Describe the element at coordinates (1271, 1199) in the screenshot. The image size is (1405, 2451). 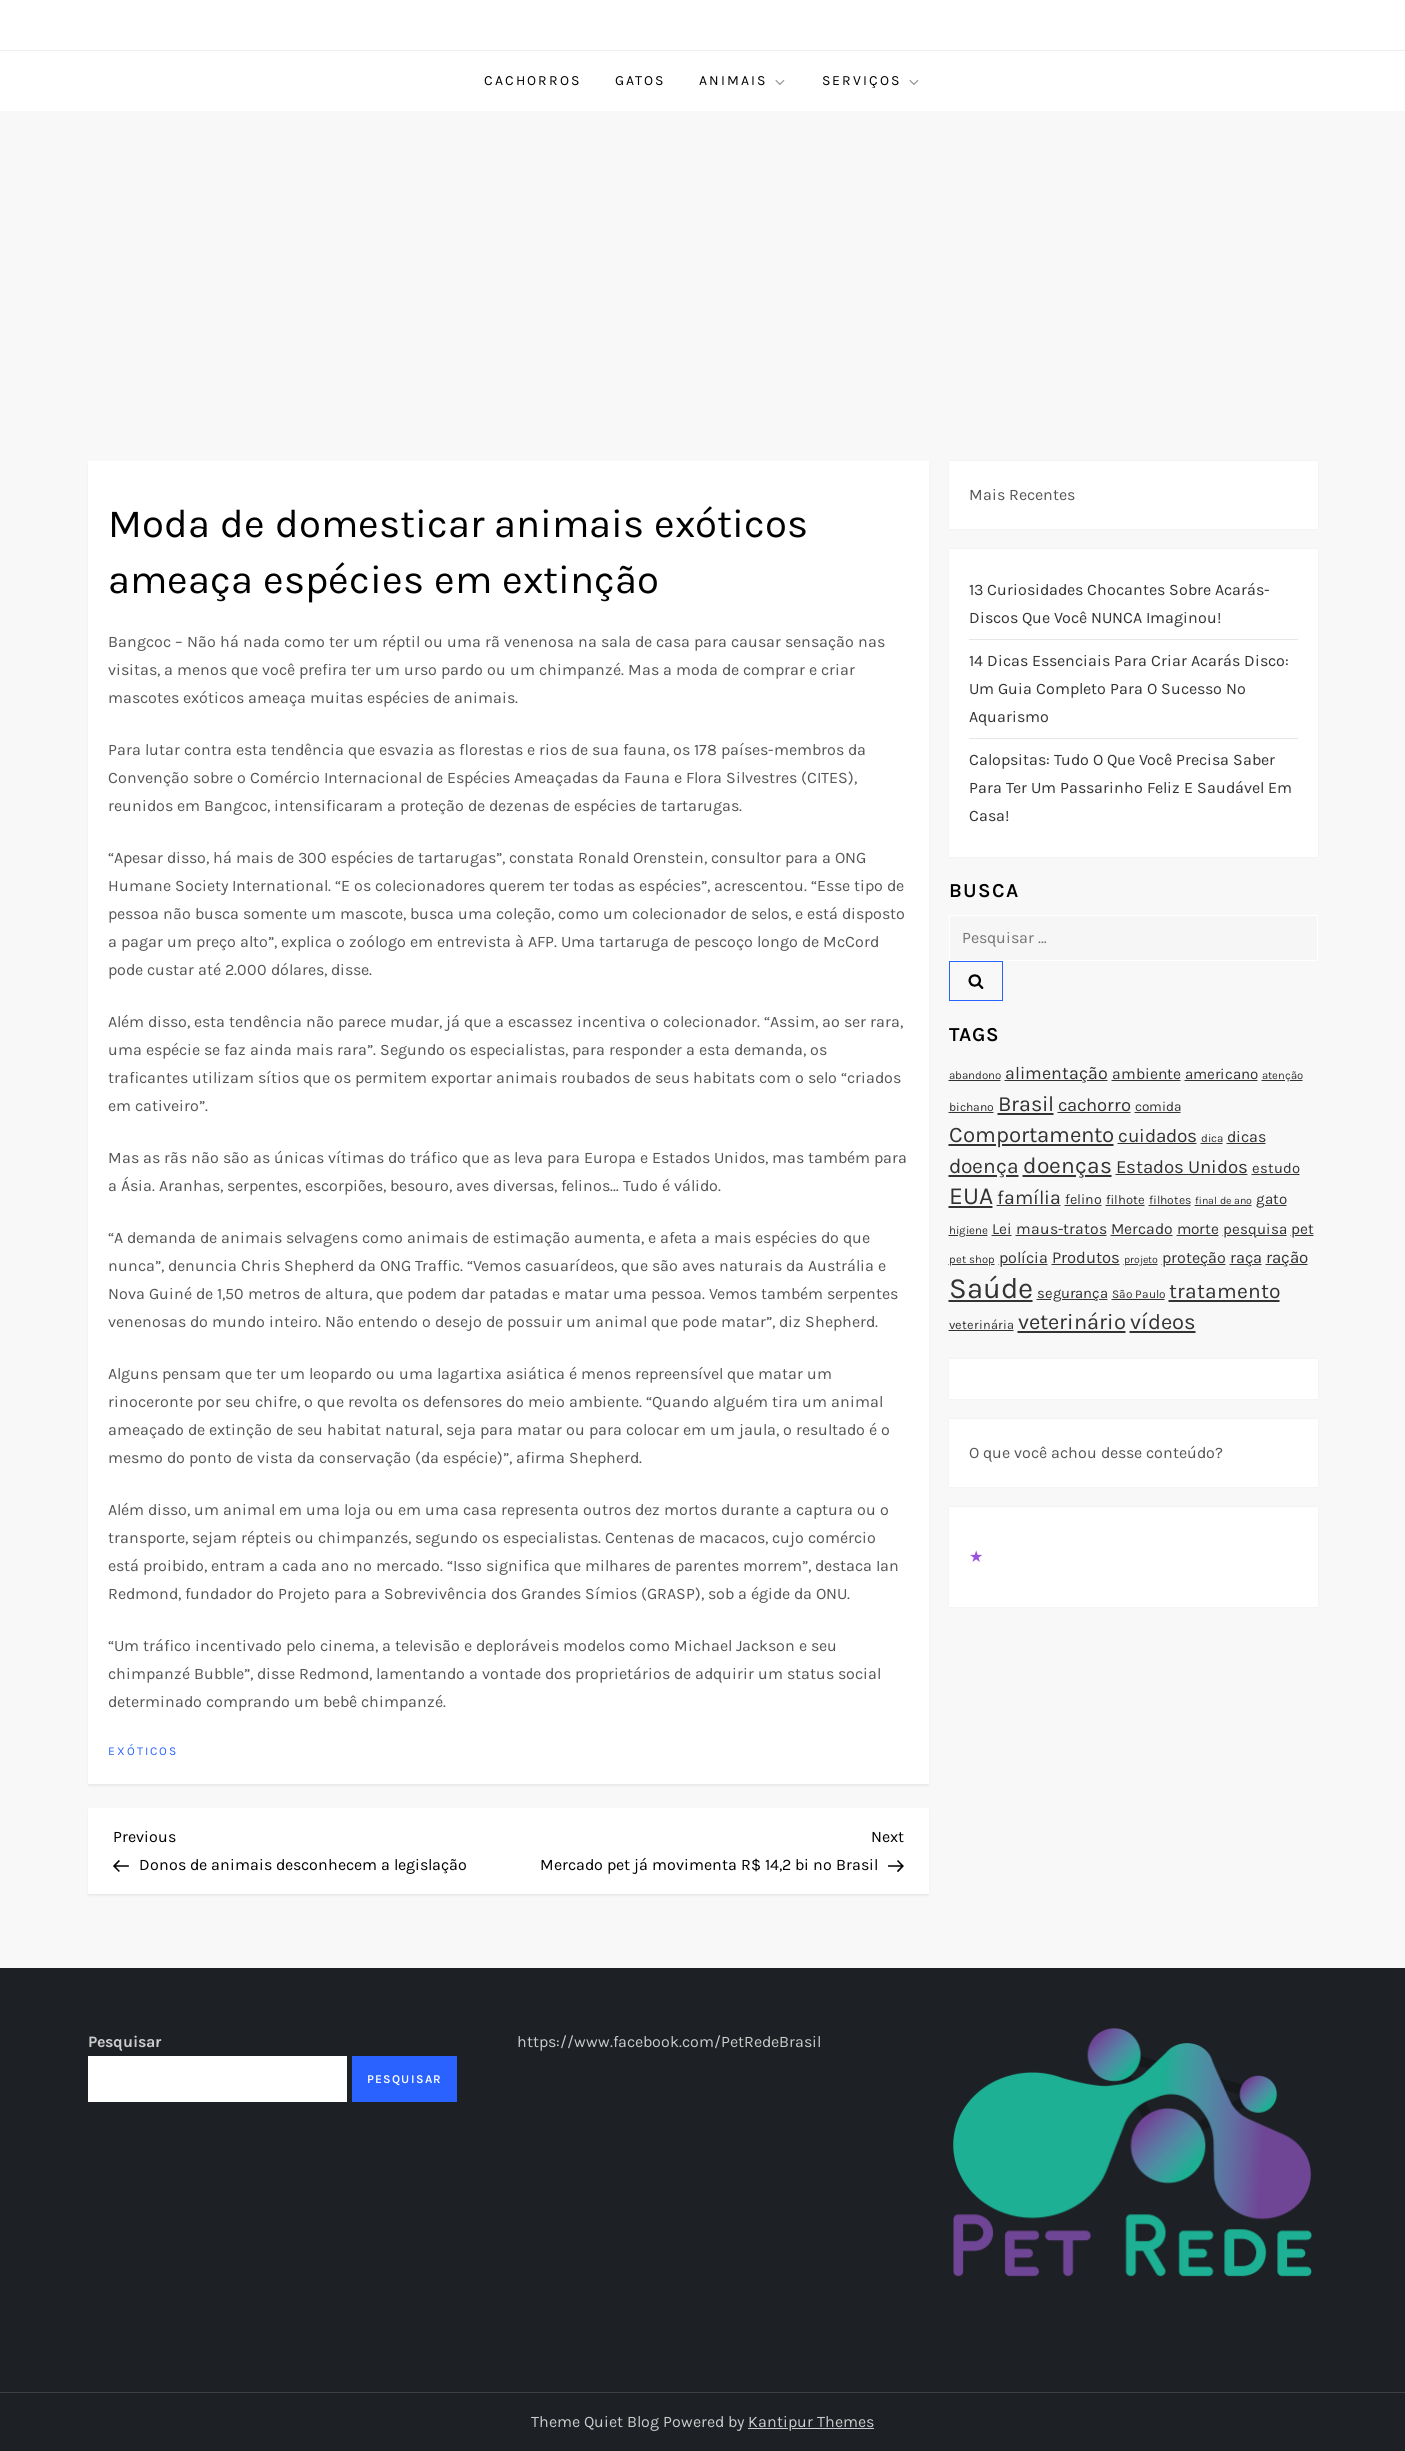
I see `gato [gato (94 itens)]` at that location.